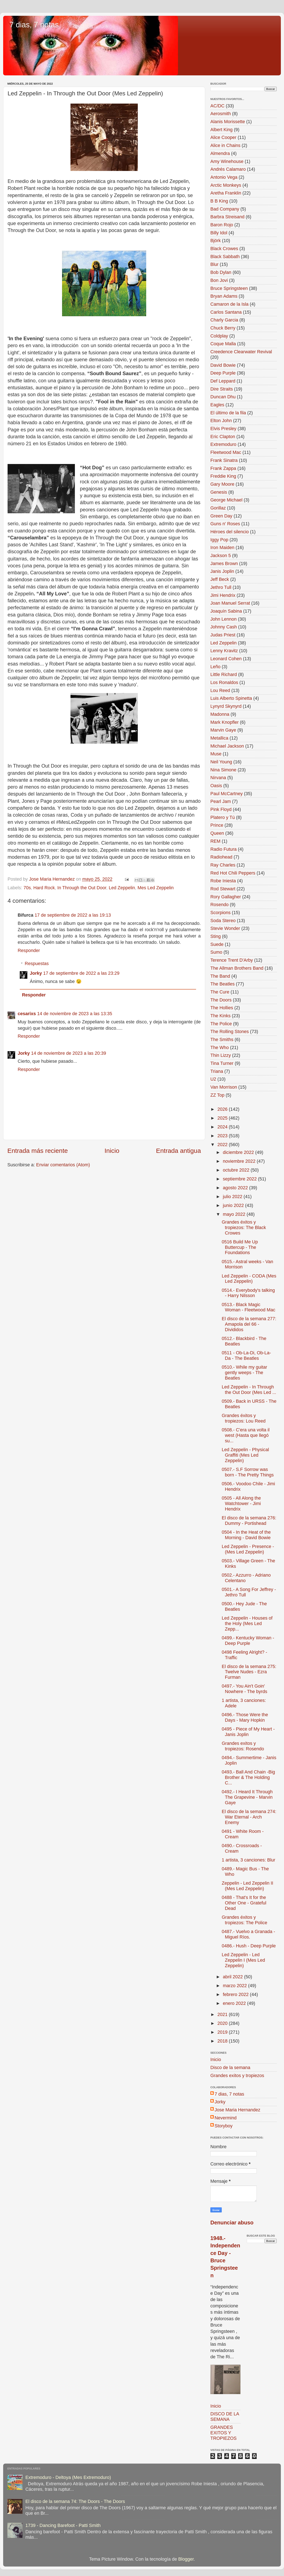 The width and height of the screenshot is (284, 2576). What do you see at coordinates (235, 2003) in the screenshot?
I see `enero 2022` at bounding box center [235, 2003].